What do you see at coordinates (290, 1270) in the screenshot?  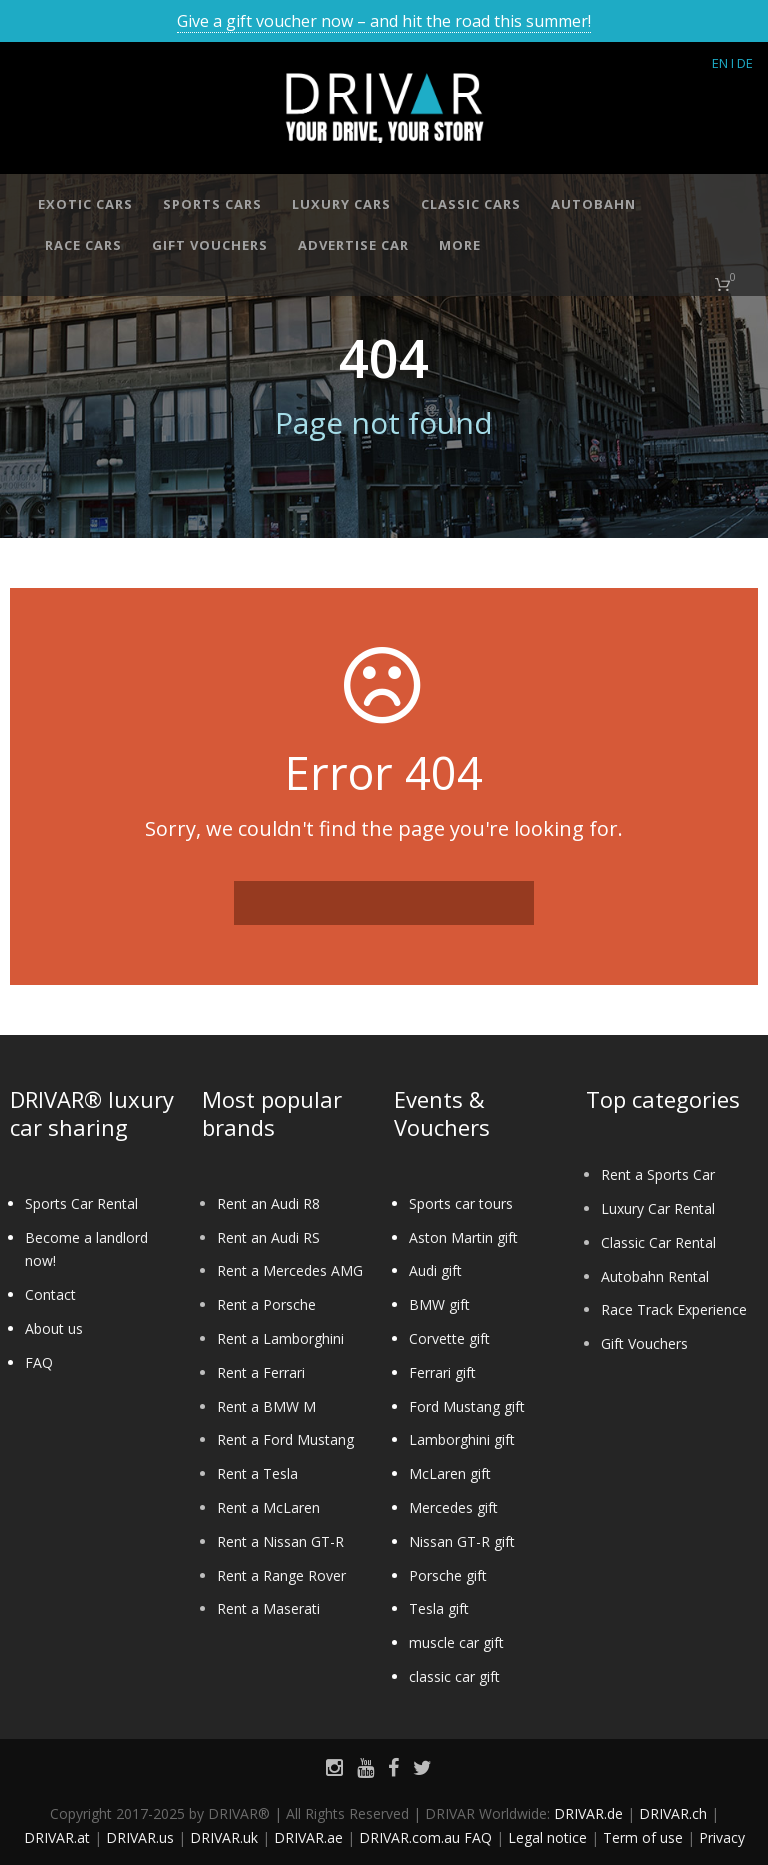 I see `Rent a Mercedes AMG` at bounding box center [290, 1270].